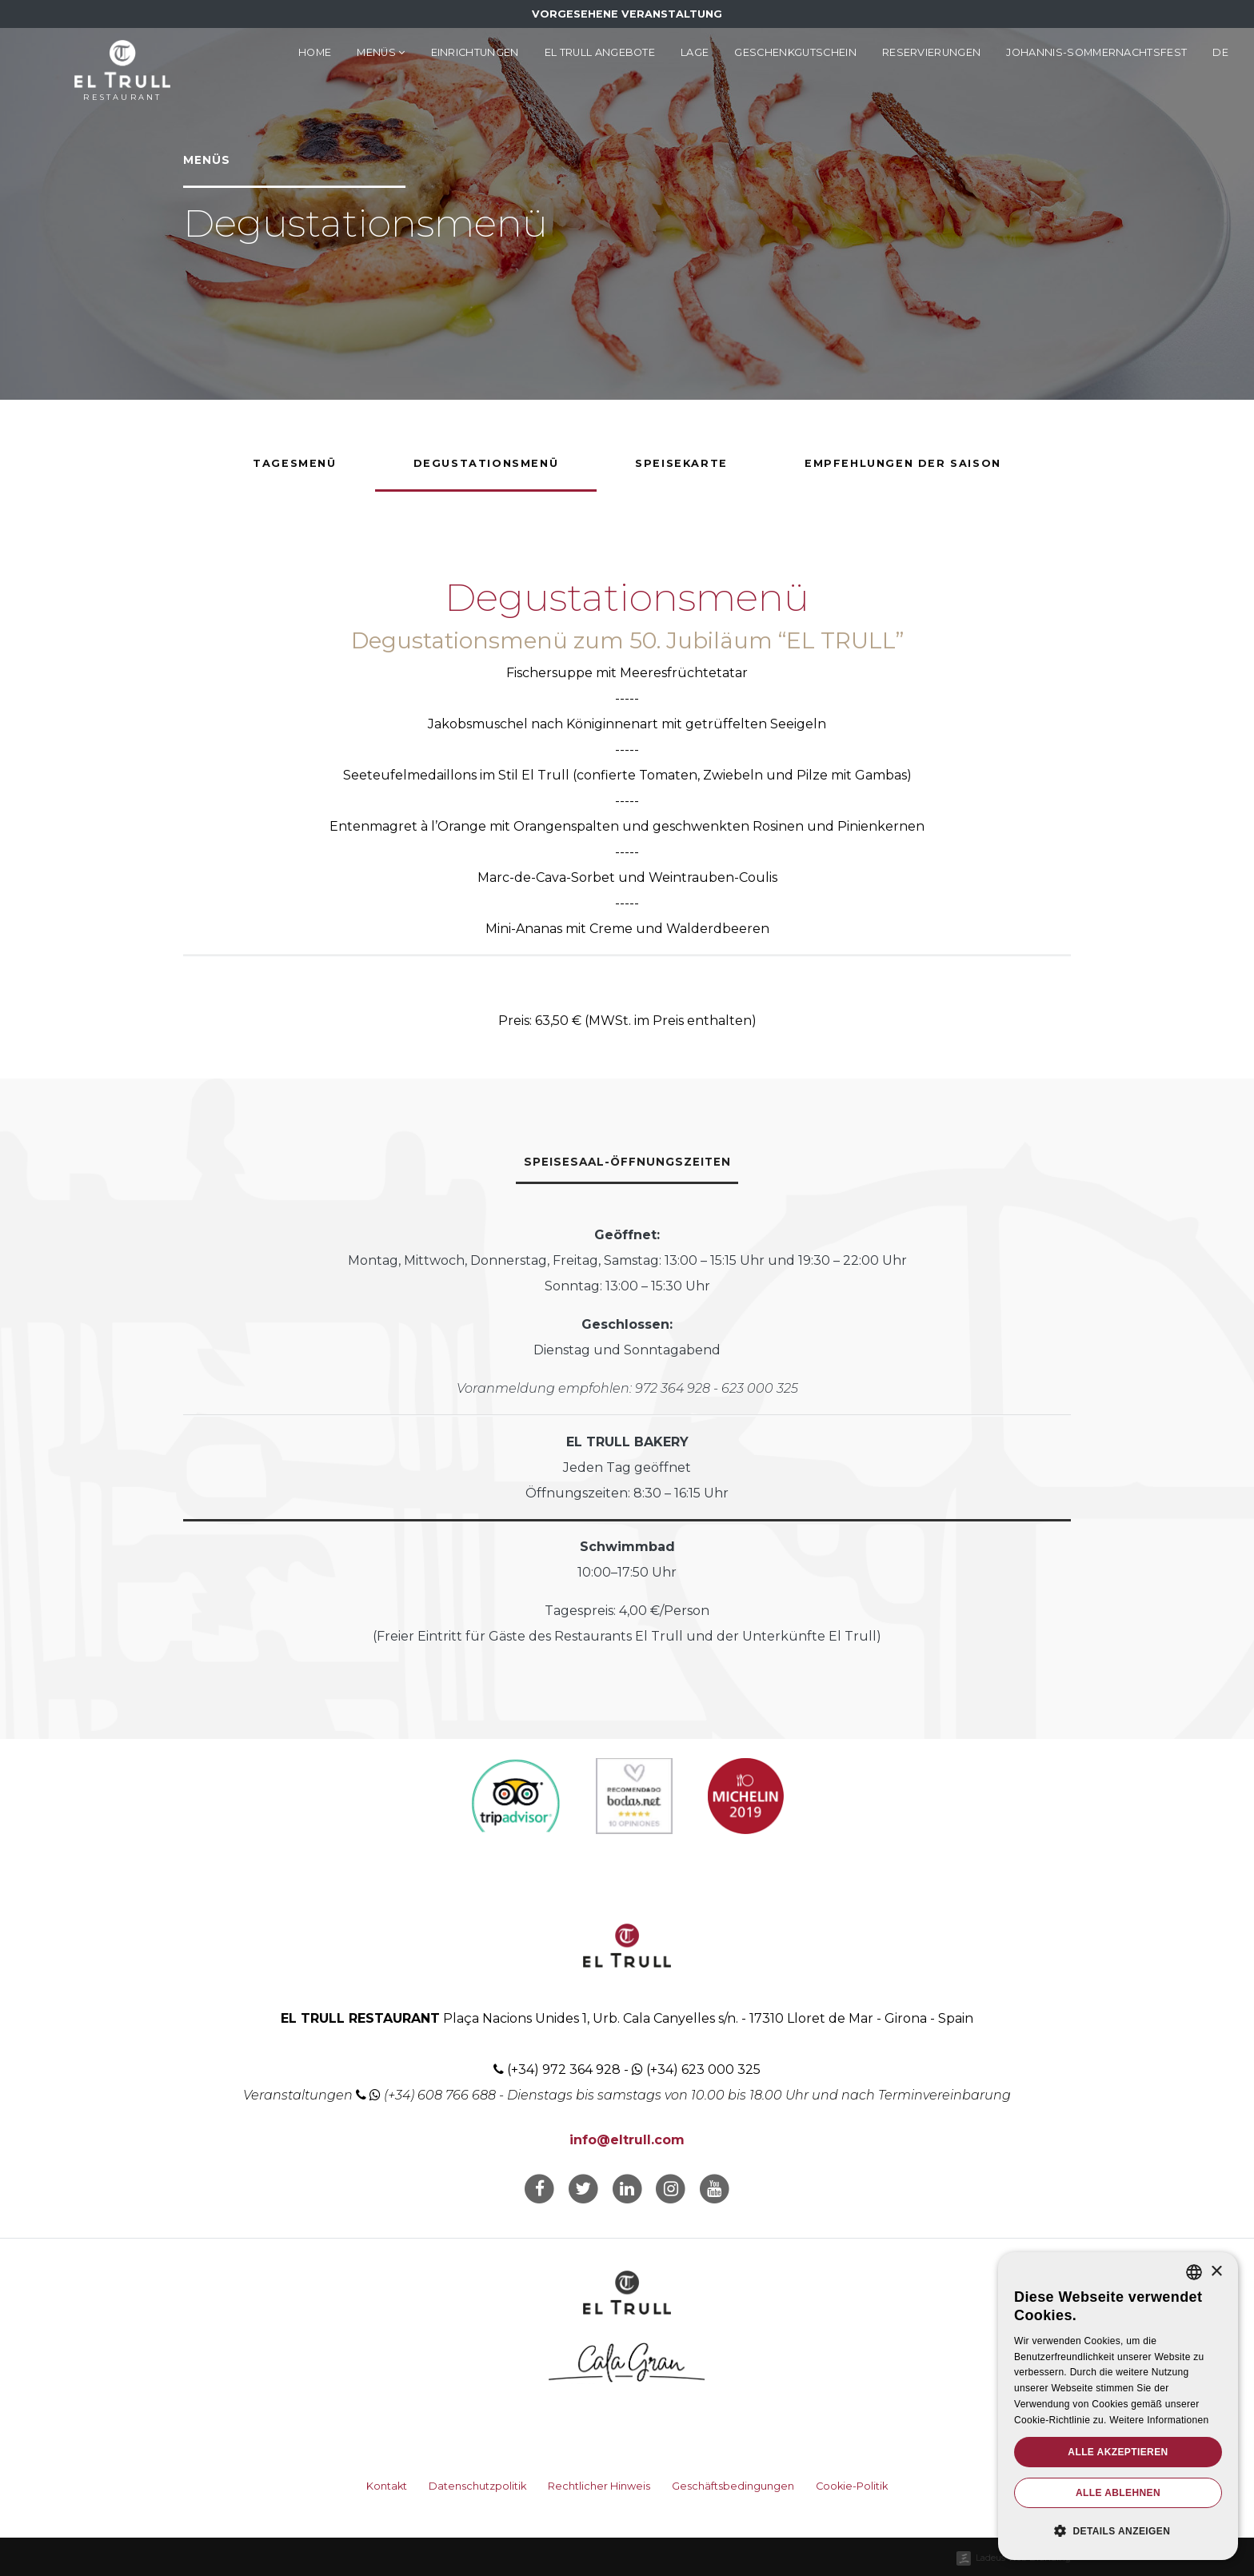 This screenshot has height=2576, width=1254. What do you see at coordinates (1118, 2531) in the screenshot?
I see `[button]` at bounding box center [1118, 2531].